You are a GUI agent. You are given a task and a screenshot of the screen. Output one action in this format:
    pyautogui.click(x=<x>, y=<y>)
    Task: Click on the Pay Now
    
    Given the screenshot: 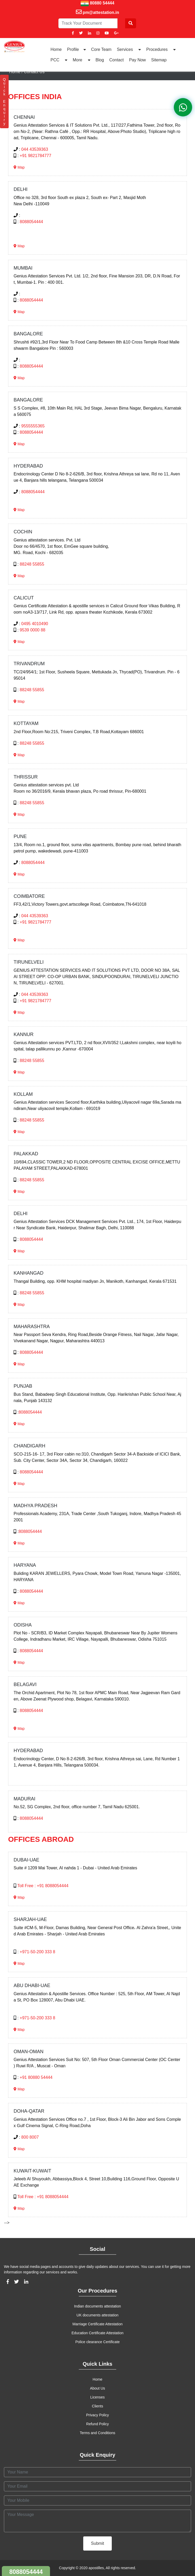 What is the action you would take?
    pyautogui.click(x=137, y=60)
    